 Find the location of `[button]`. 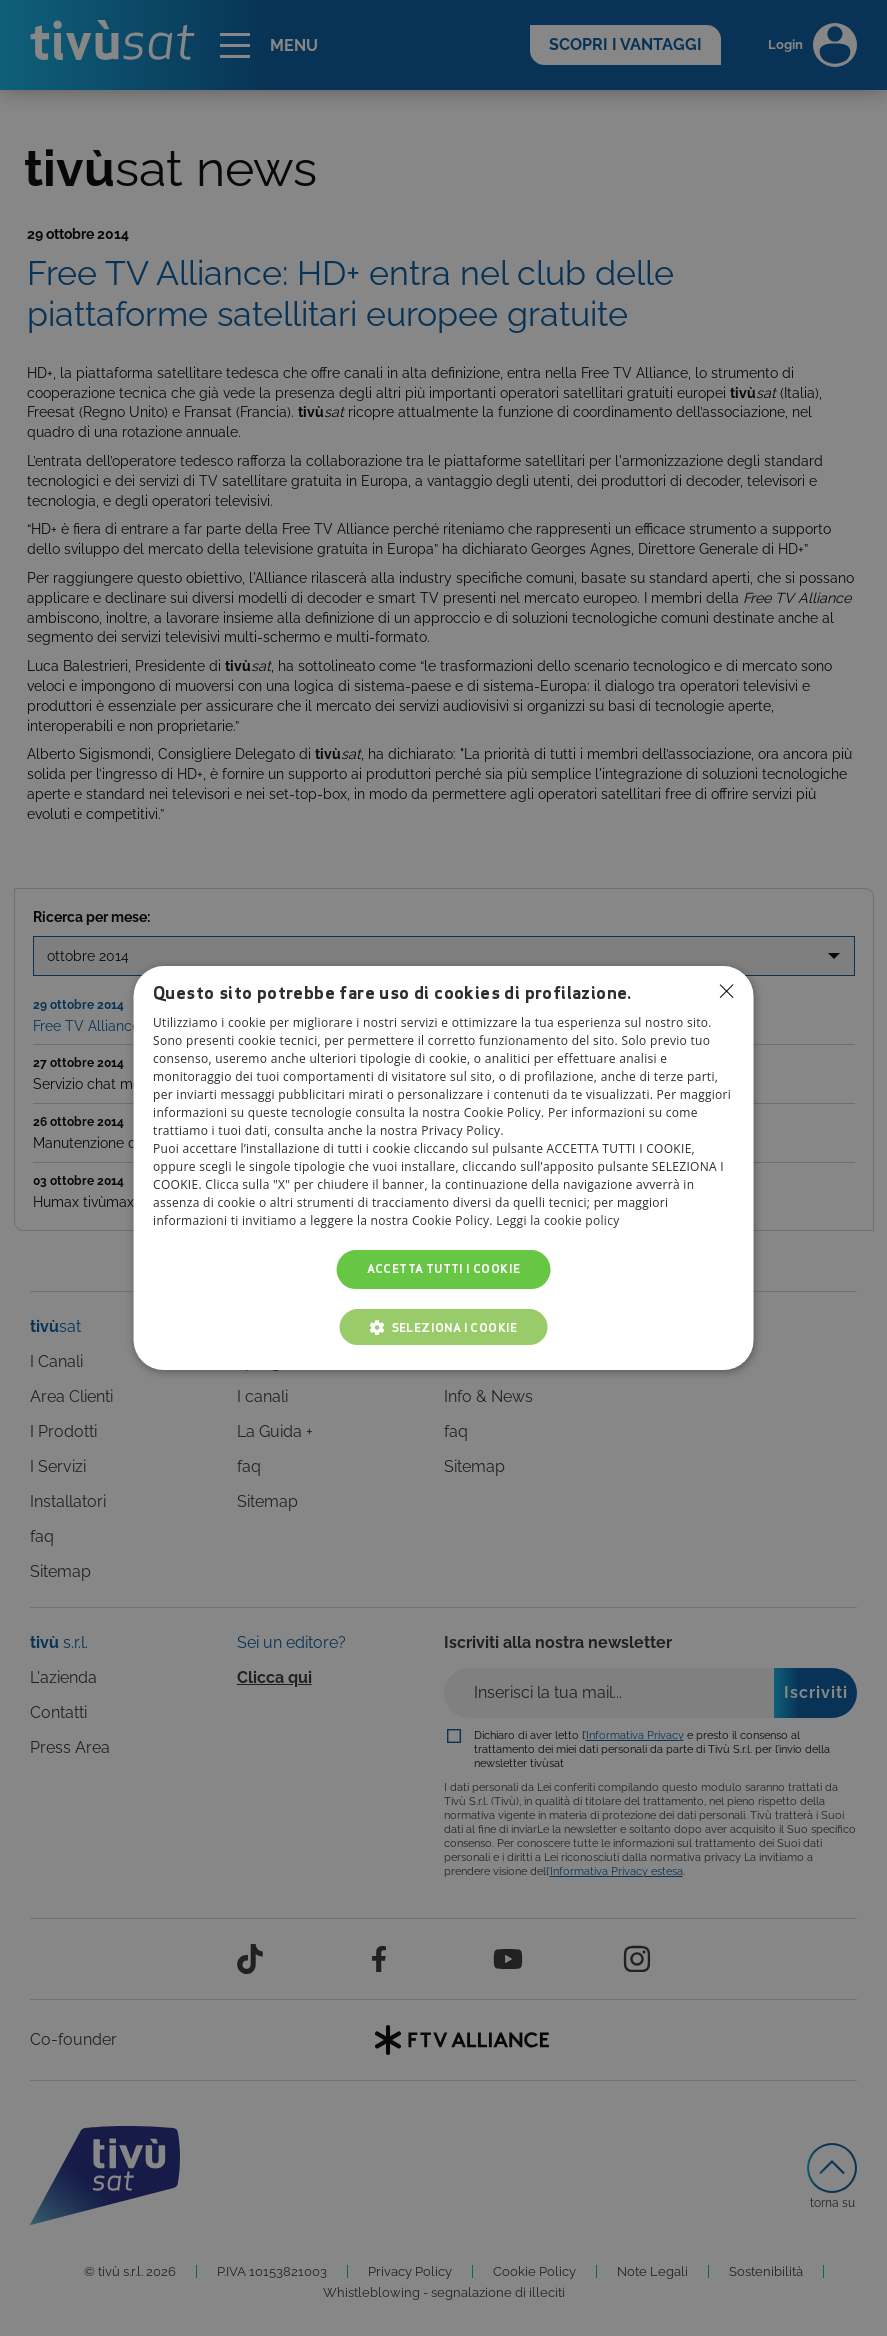

[button] is located at coordinates (443, 1327).